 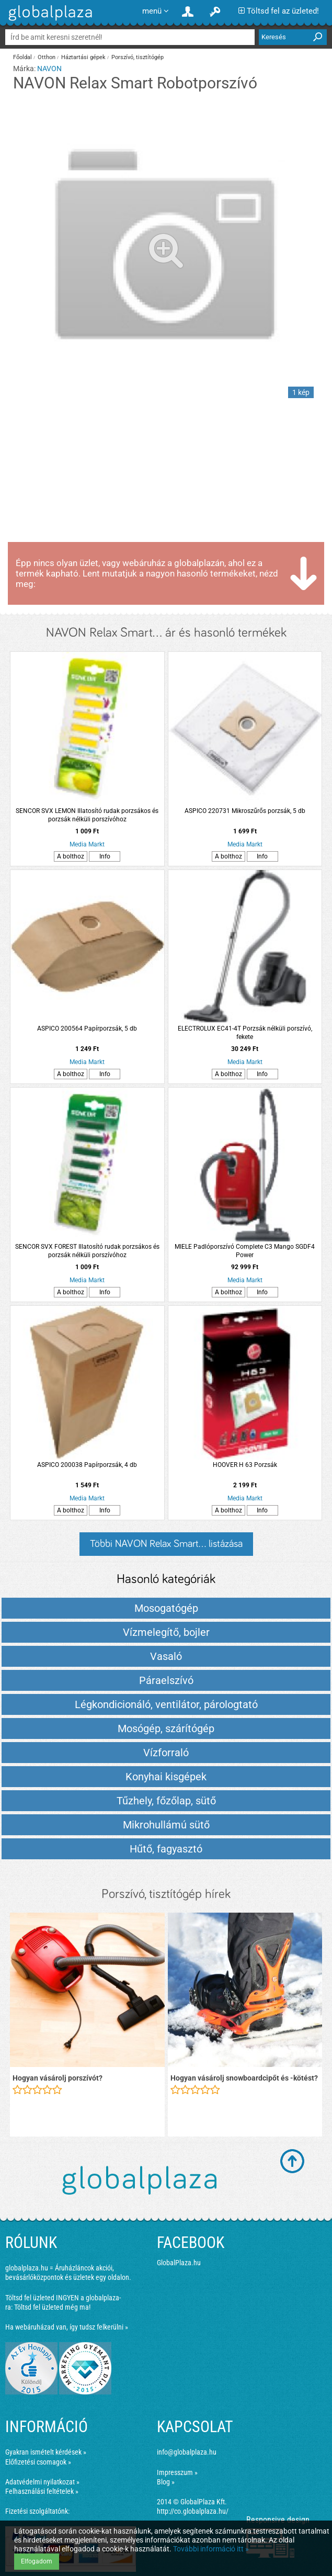 I want to click on ASPICO 200038 Papírporzsák, 4 db, so click(x=87, y=1464).